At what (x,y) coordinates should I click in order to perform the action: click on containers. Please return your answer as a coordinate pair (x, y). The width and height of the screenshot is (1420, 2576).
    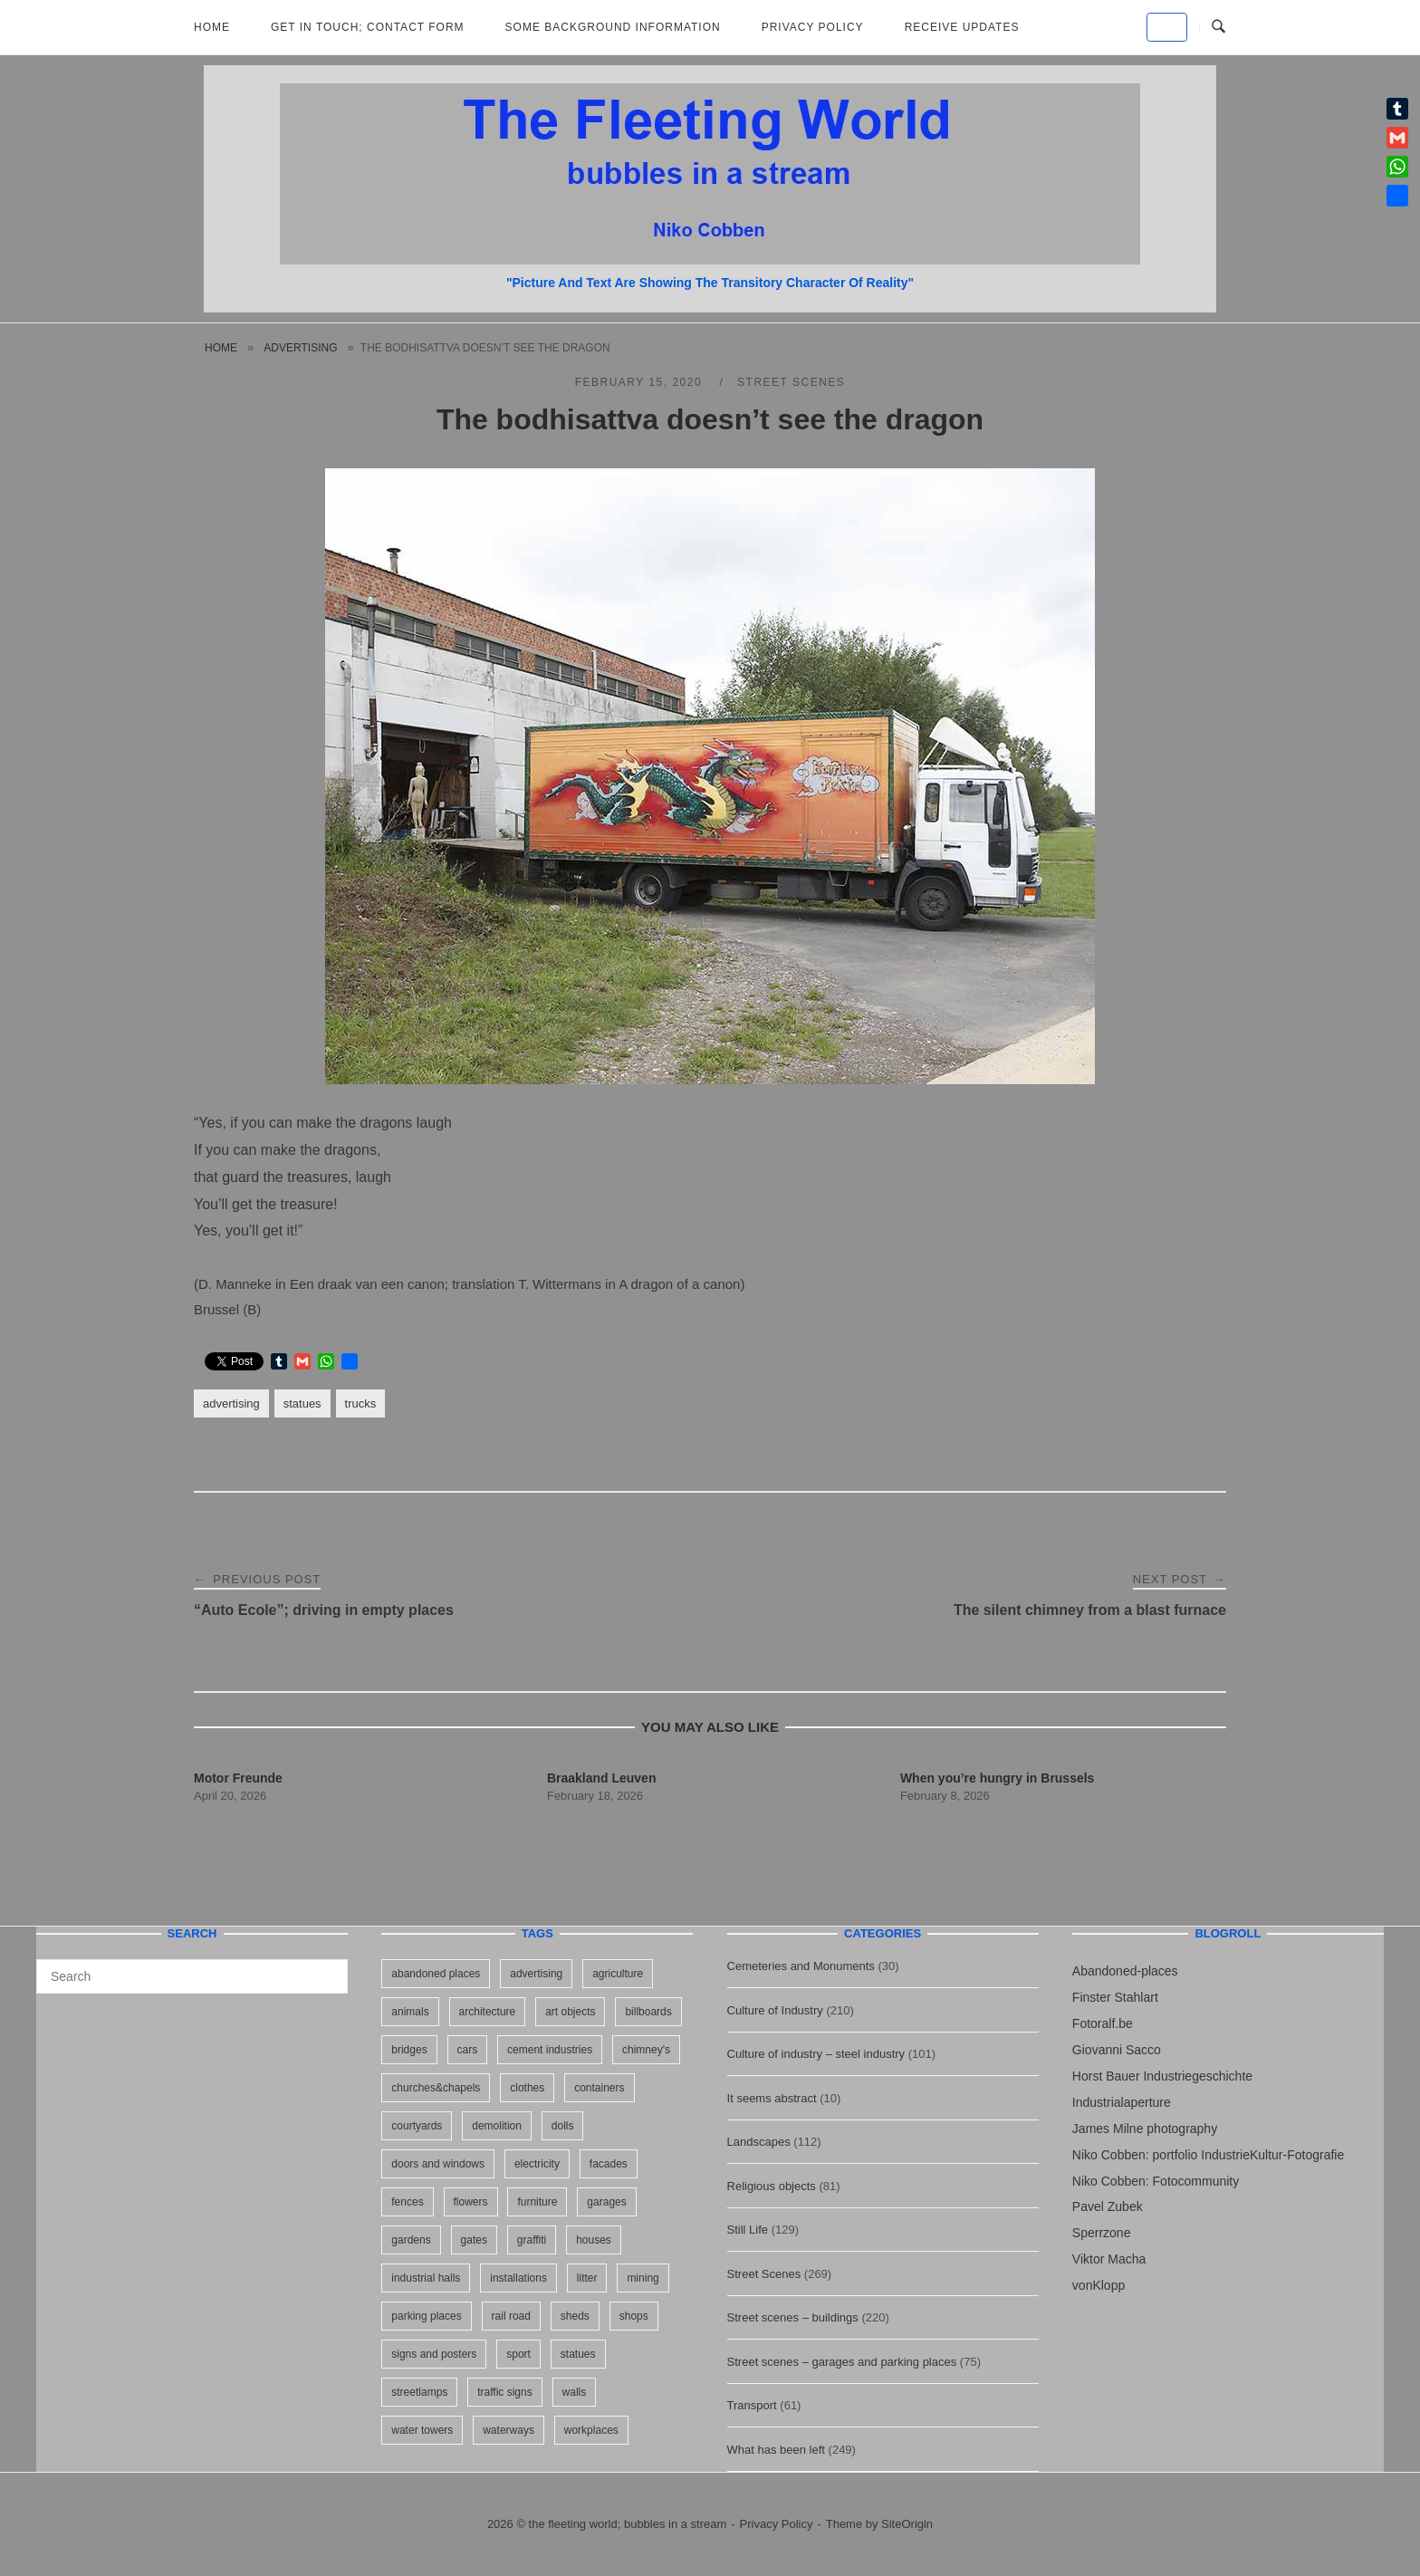
    Looking at the image, I should click on (599, 2087).